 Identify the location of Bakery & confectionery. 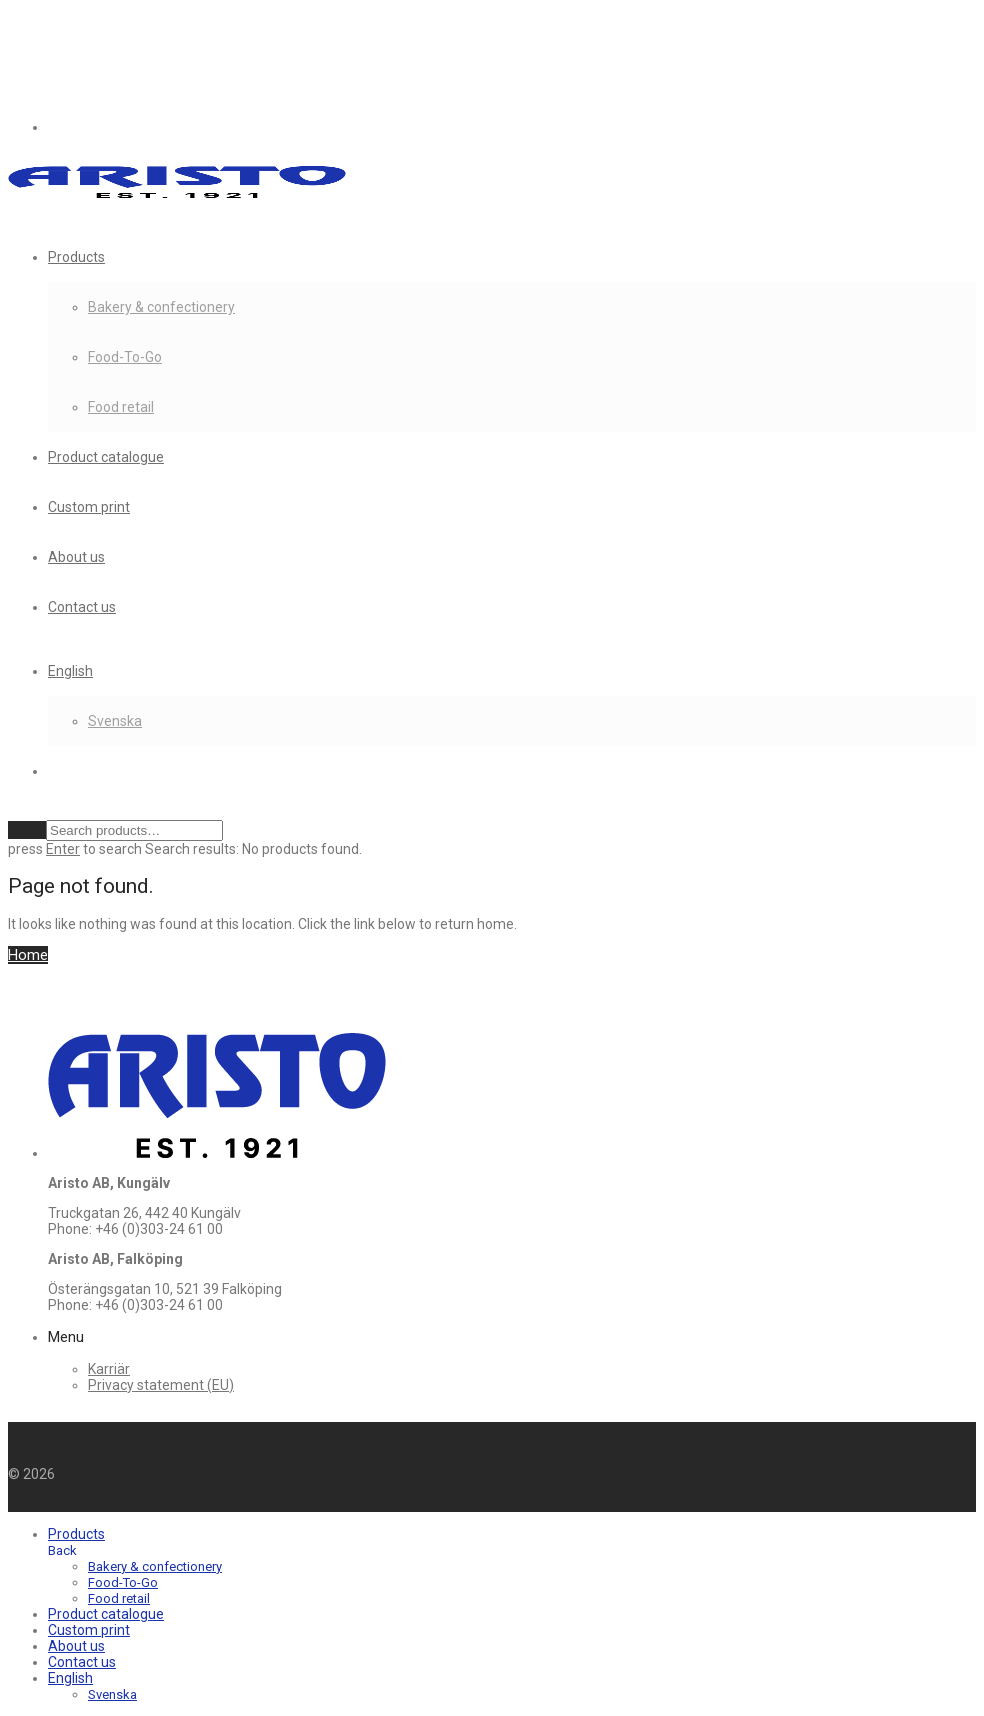
(161, 307).